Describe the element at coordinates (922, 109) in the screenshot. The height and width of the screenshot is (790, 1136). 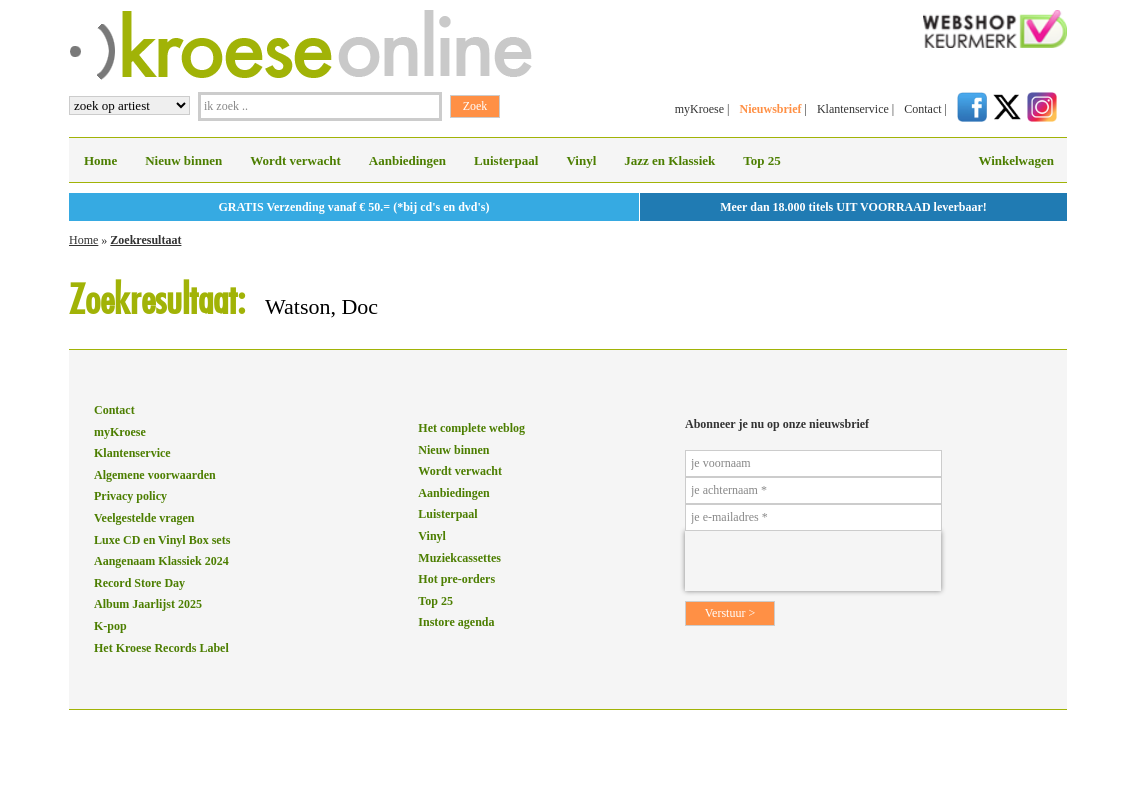
I see `Contact` at that location.